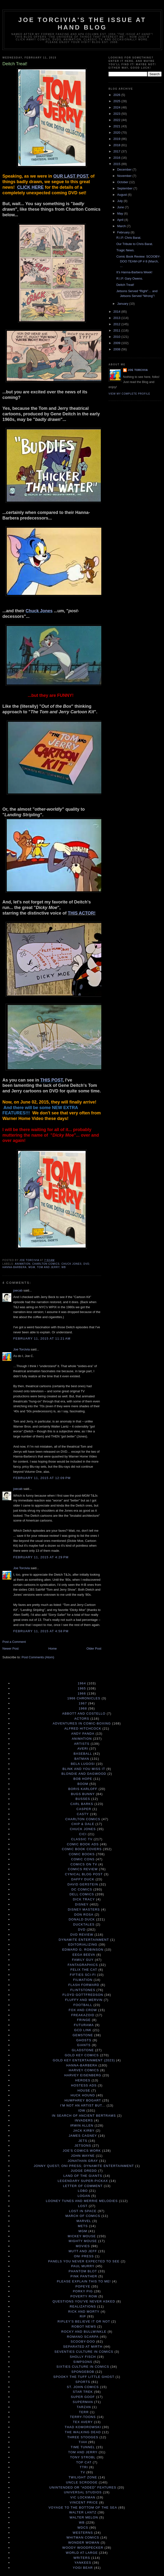 This screenshot has height=2576, width=164. What do you see at coordinates (117, 311) in the screenshot?
I see `2014` at bounding box center [117, 311].